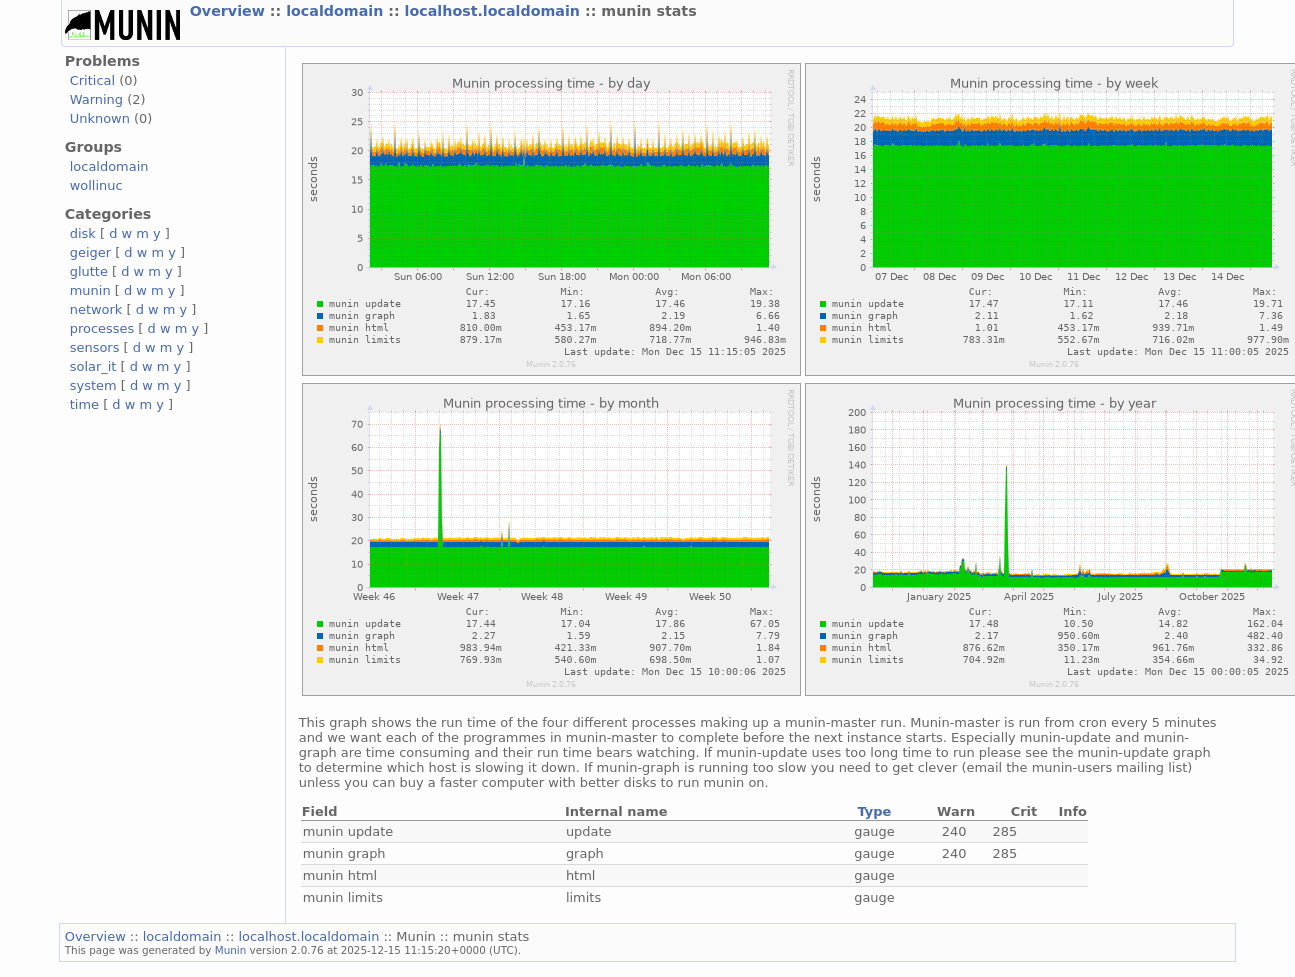 The height and width of the screenshot is (977, 1295). What do you see at coordinates (875, 811) in the screenshot?
I see `Type` at bounding box center [875, 811].